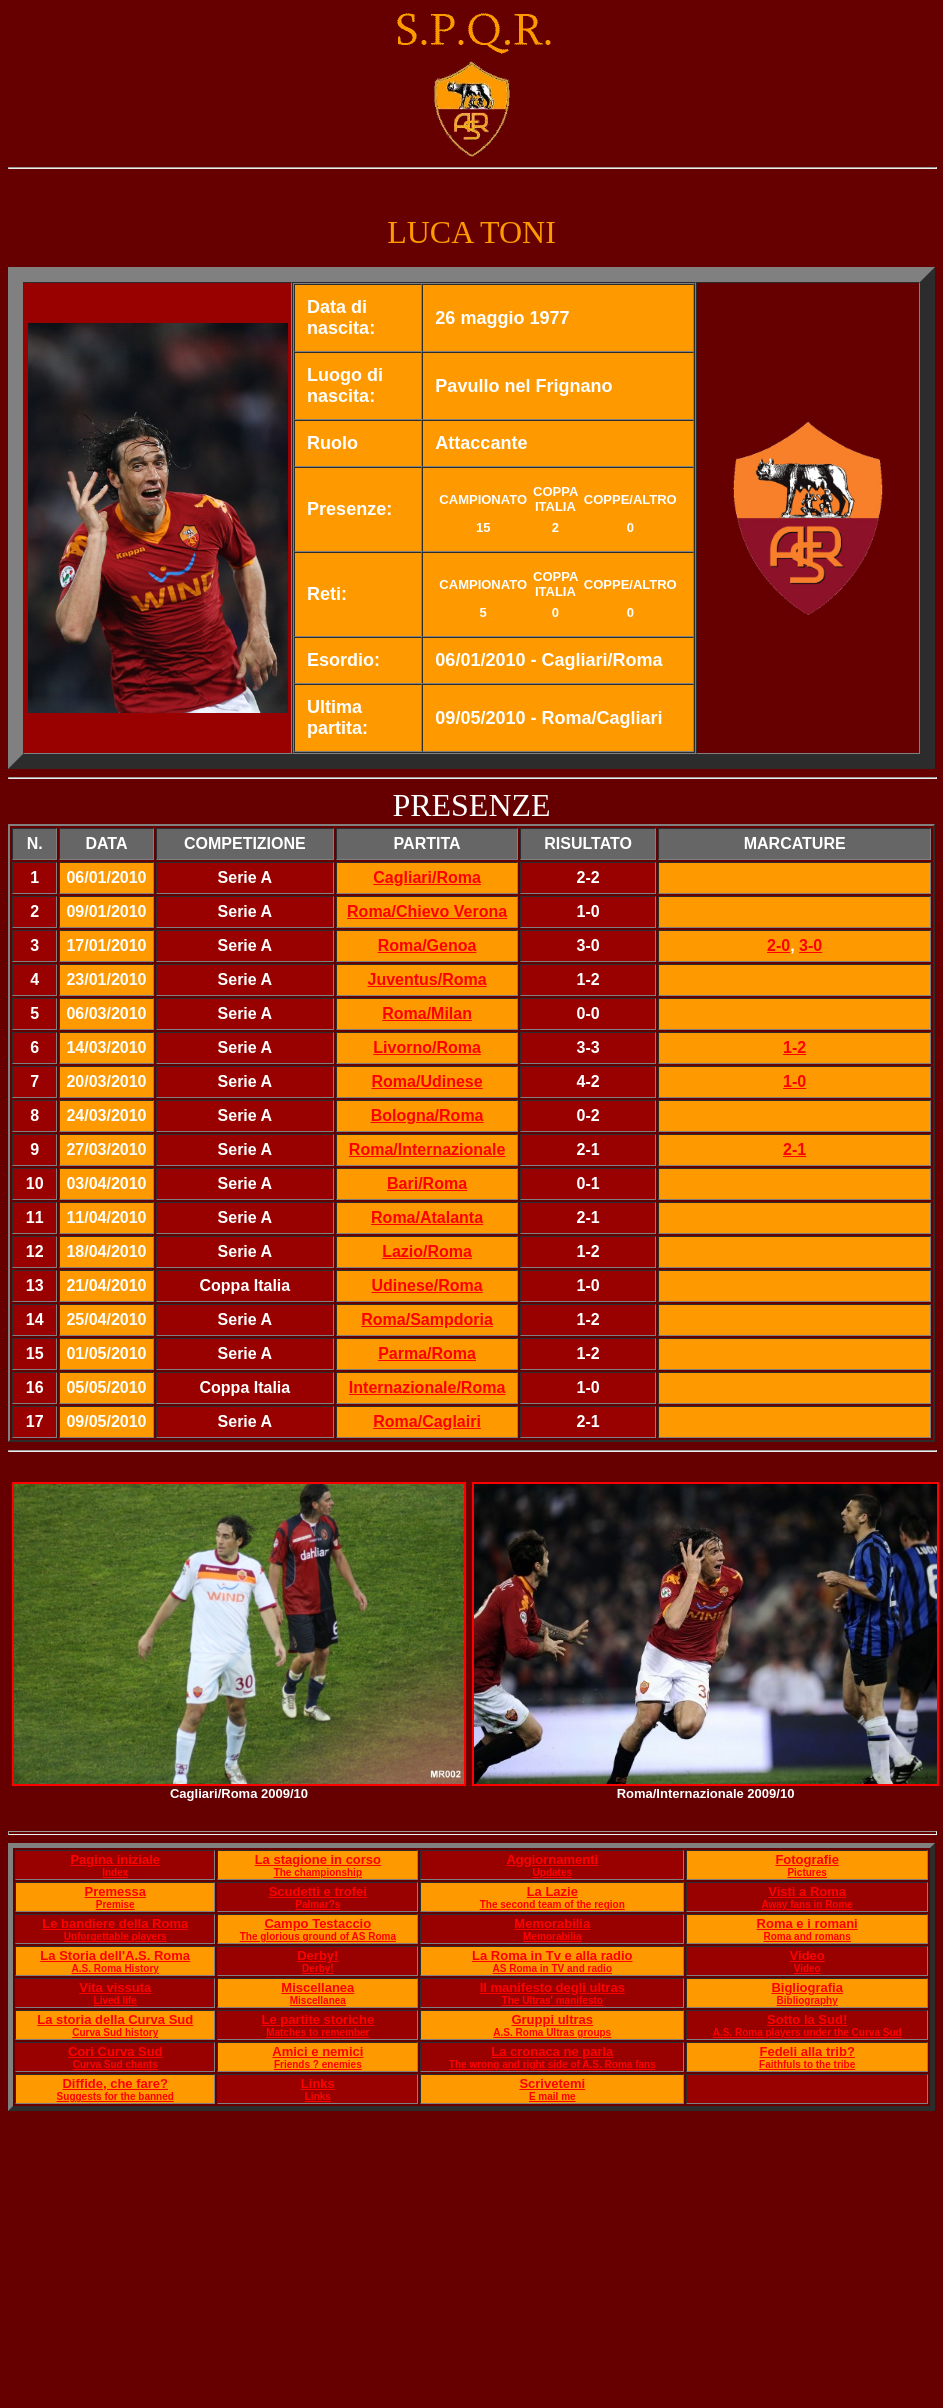 The image size is (943, 2408). What do you see at coordinates (115, 1955) in the screenshot?
I see `La Storia dell'A.S. Roma` at bounding box center [115, 1955].